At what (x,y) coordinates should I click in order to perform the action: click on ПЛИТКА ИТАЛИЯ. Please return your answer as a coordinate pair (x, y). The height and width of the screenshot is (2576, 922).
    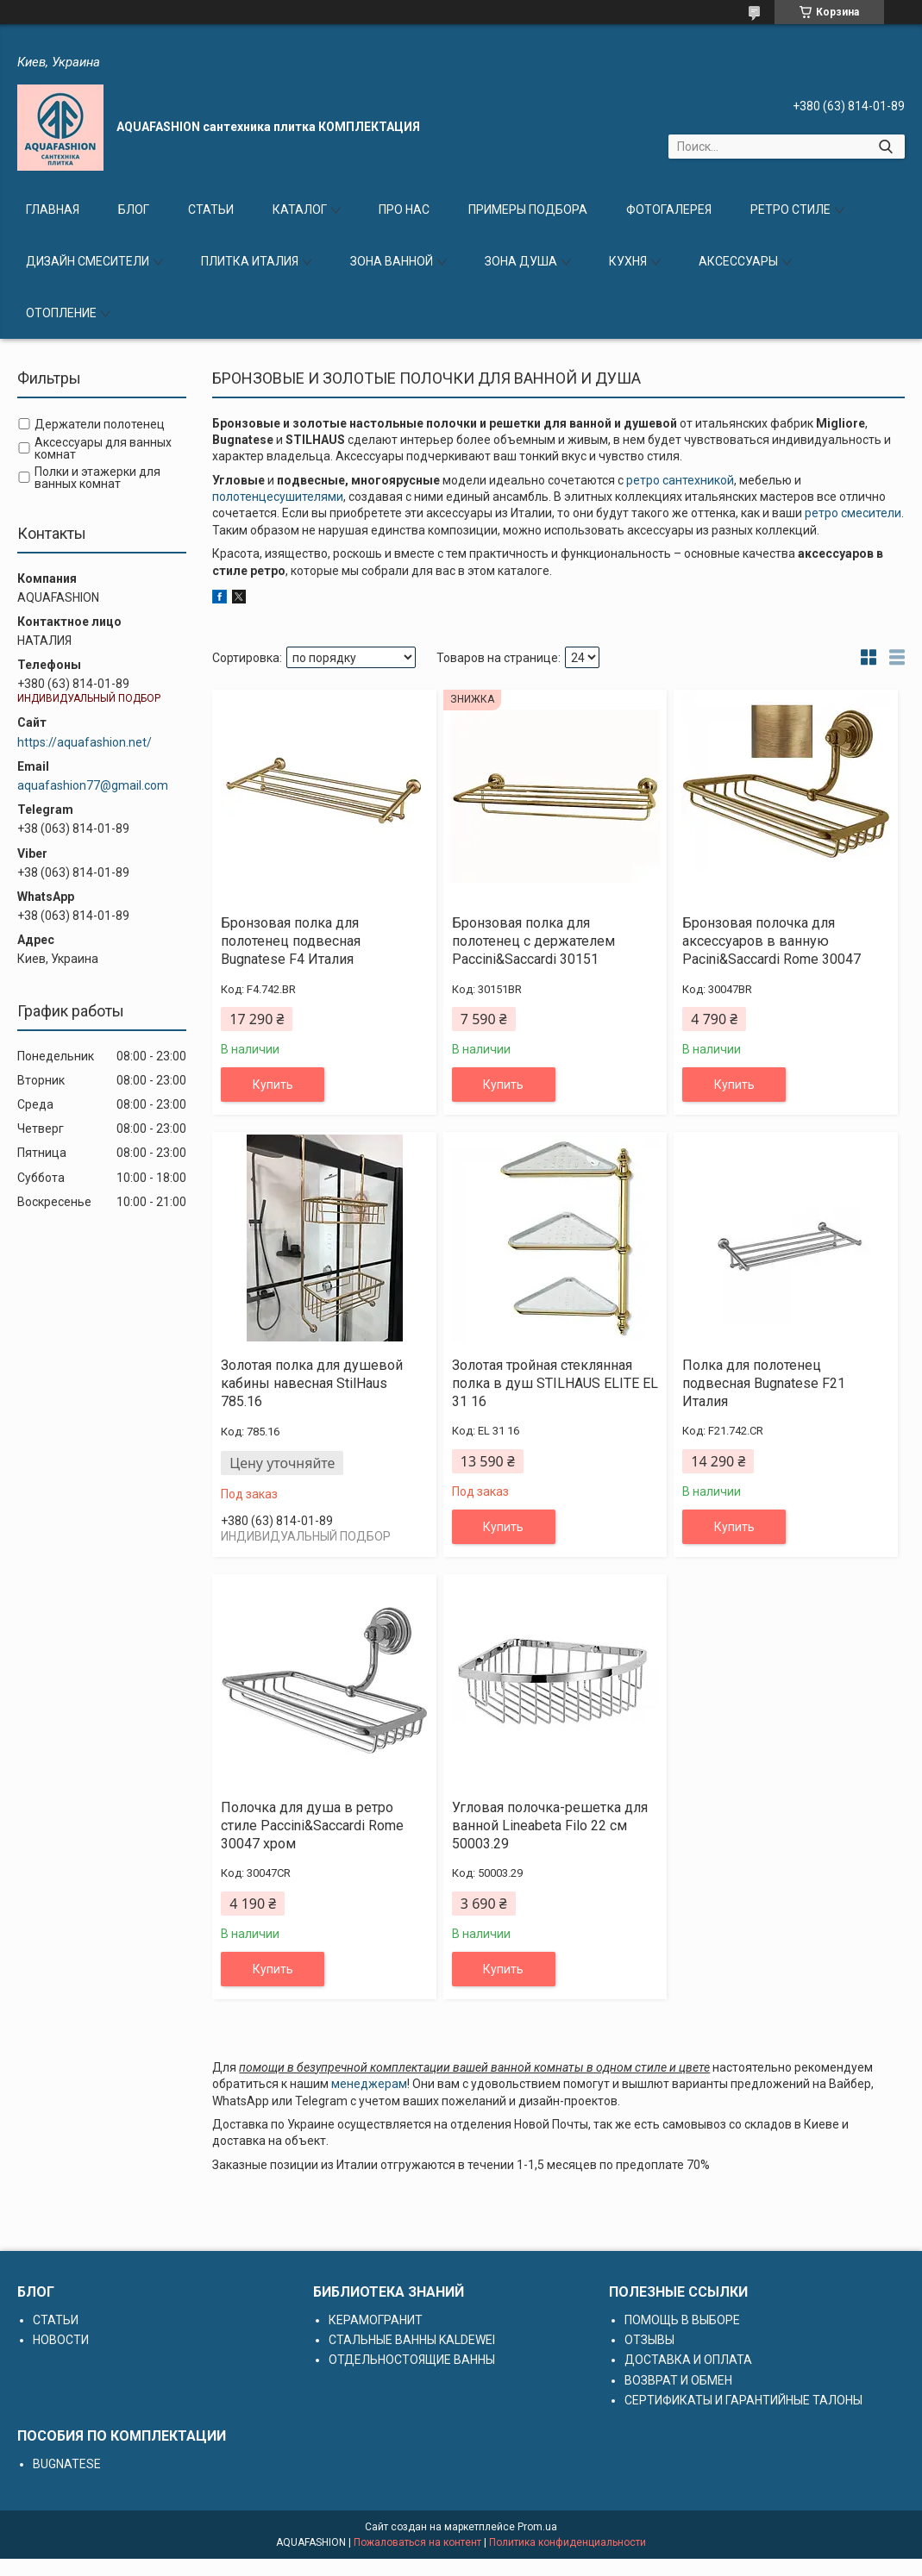
    Looking at the image, I should click on (249, 261).